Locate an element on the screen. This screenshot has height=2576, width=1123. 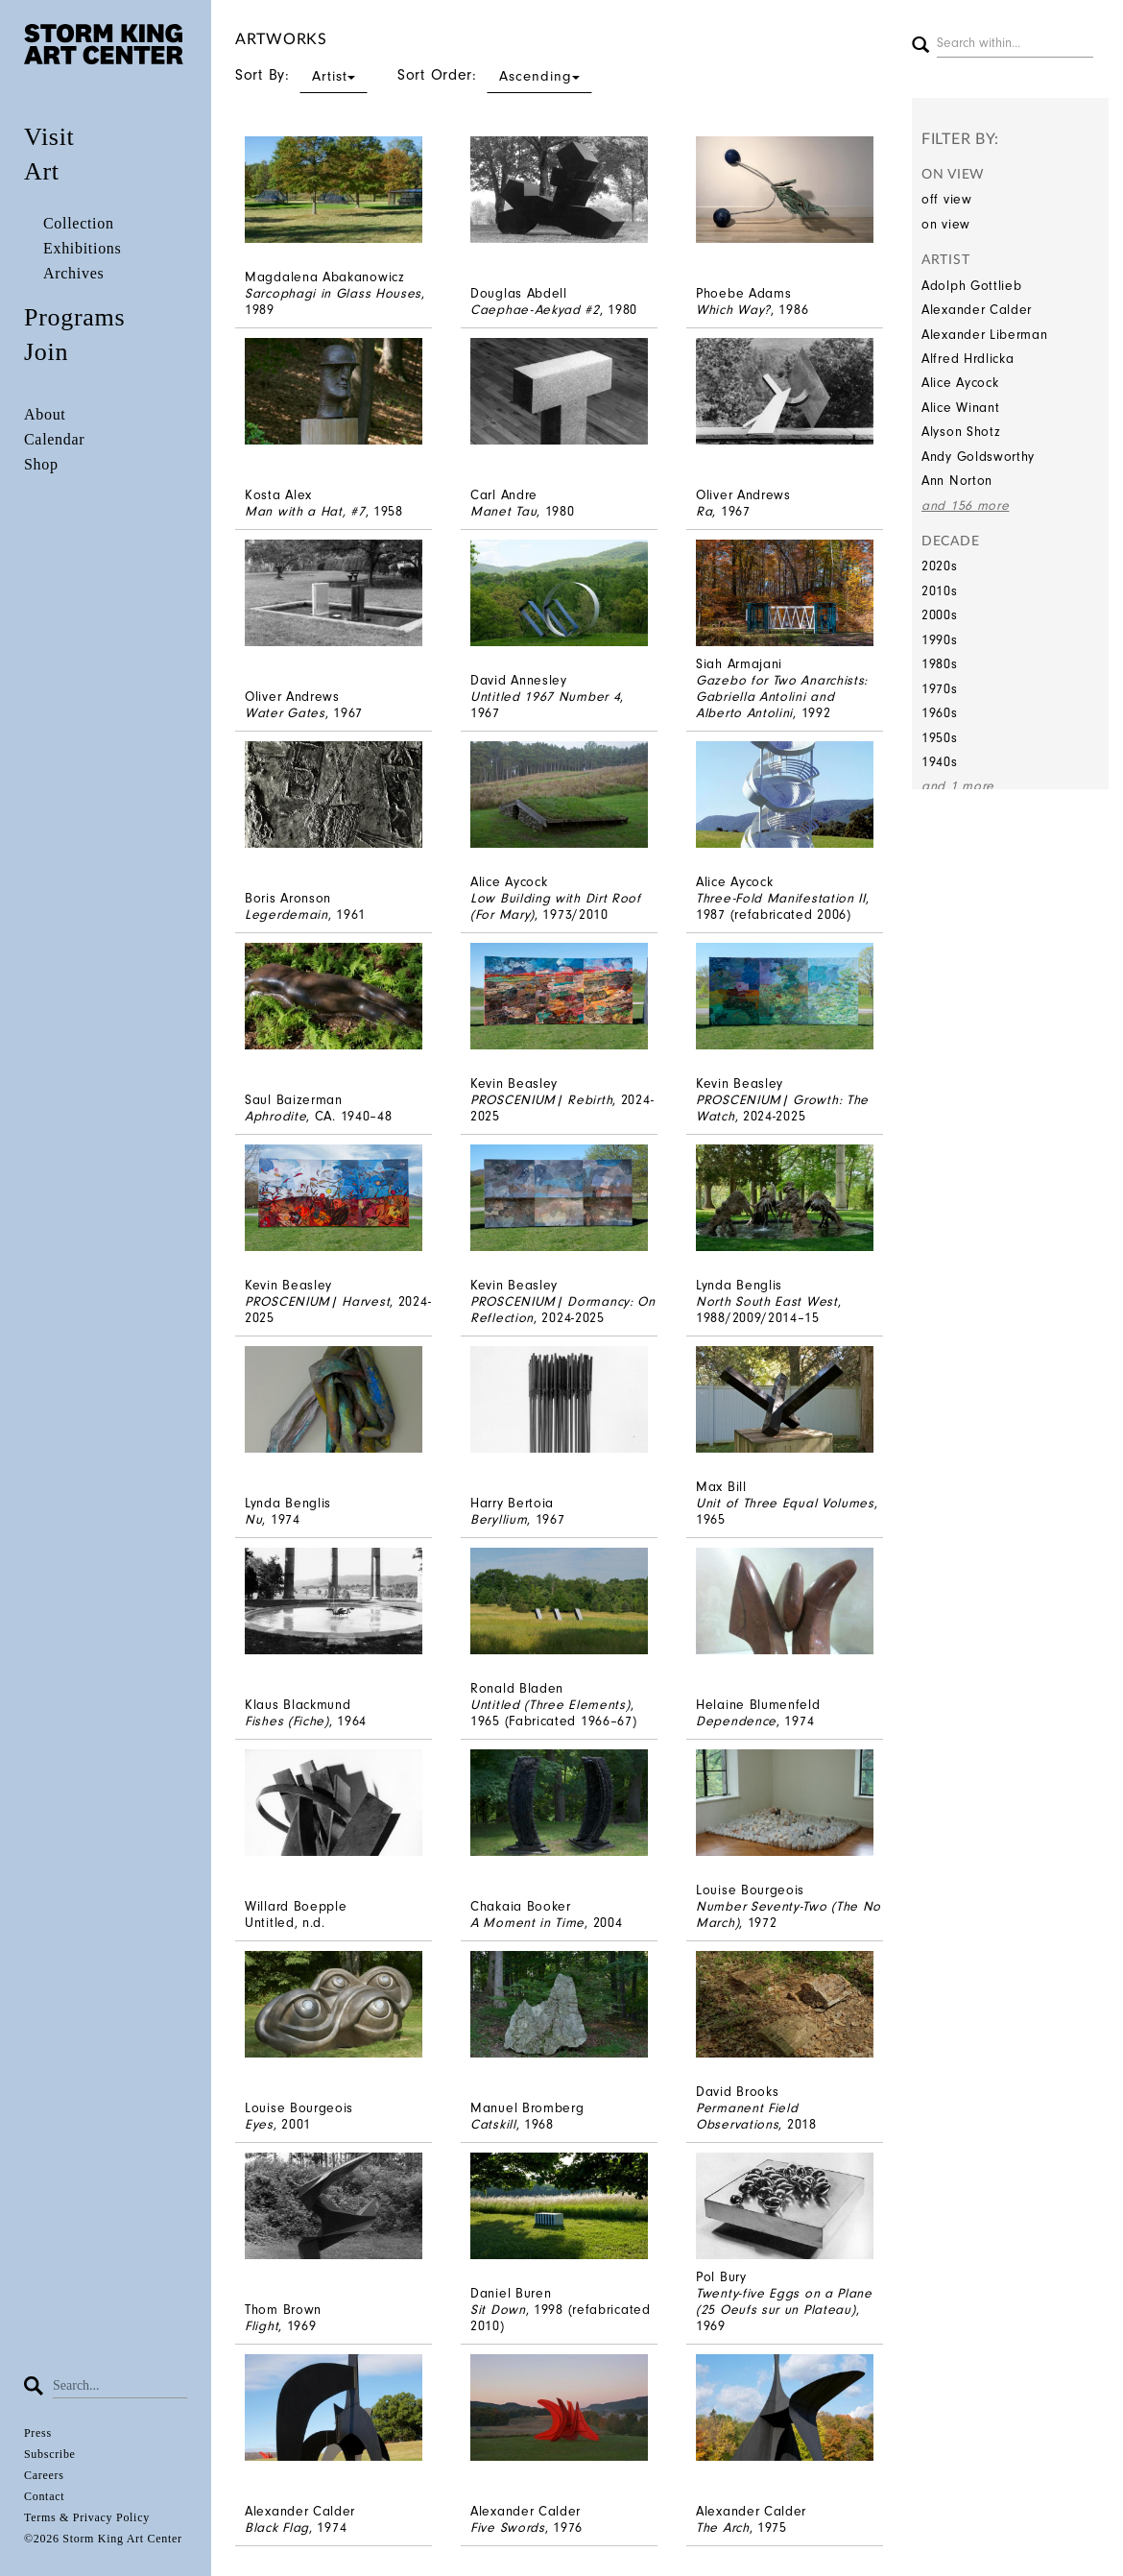
1990s is located at coordinates (939, 640).